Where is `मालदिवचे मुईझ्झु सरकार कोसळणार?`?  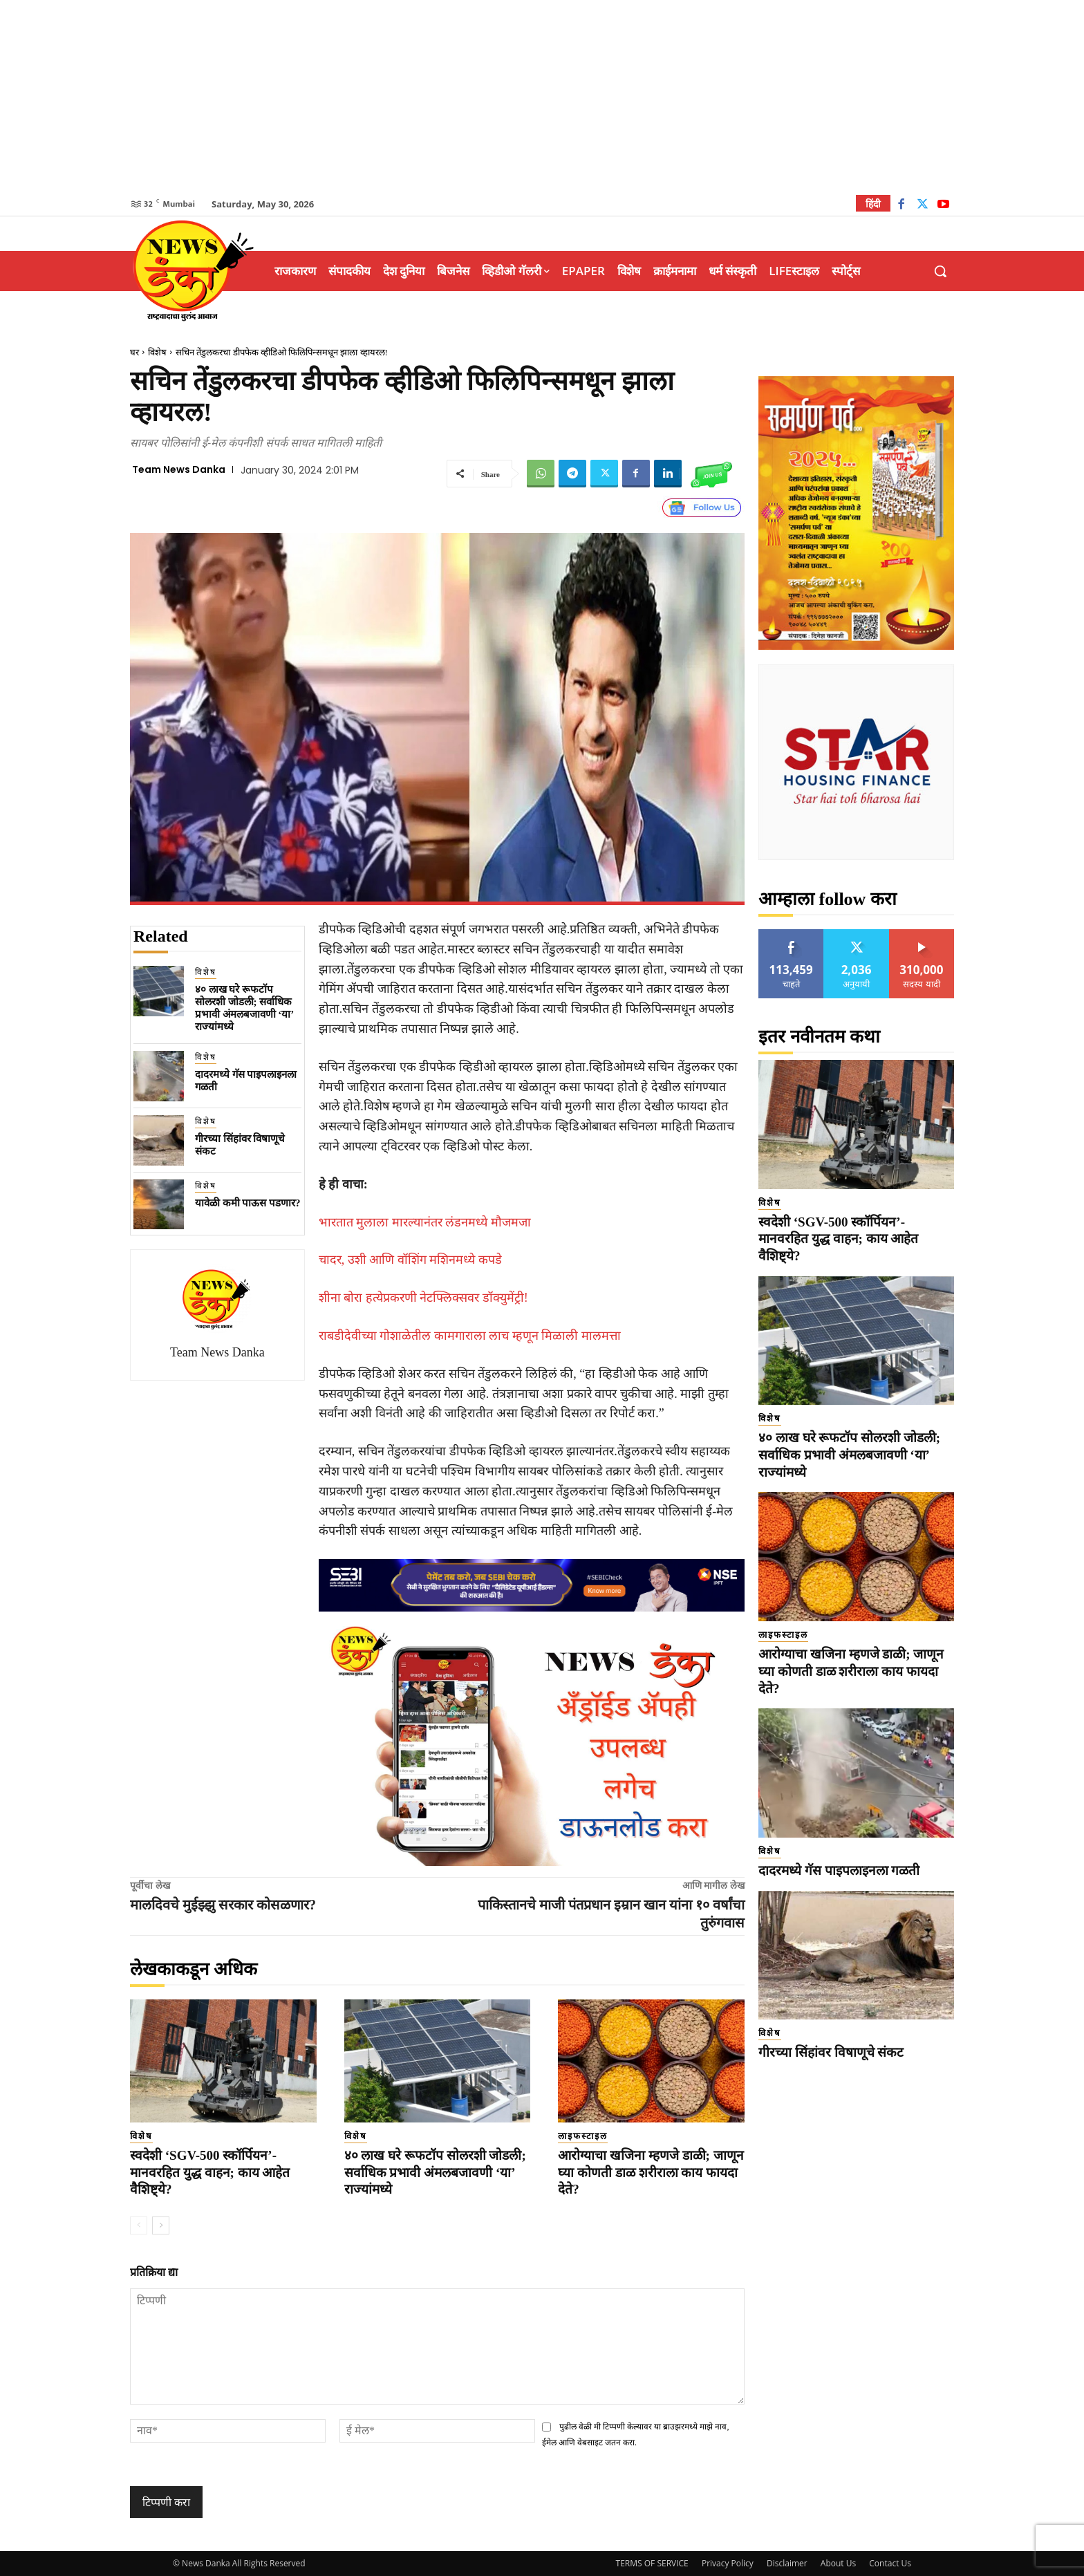
मालदिवचे मुईझ्झु सरकार कोसळणार? is located at coordinates (223, 1904).